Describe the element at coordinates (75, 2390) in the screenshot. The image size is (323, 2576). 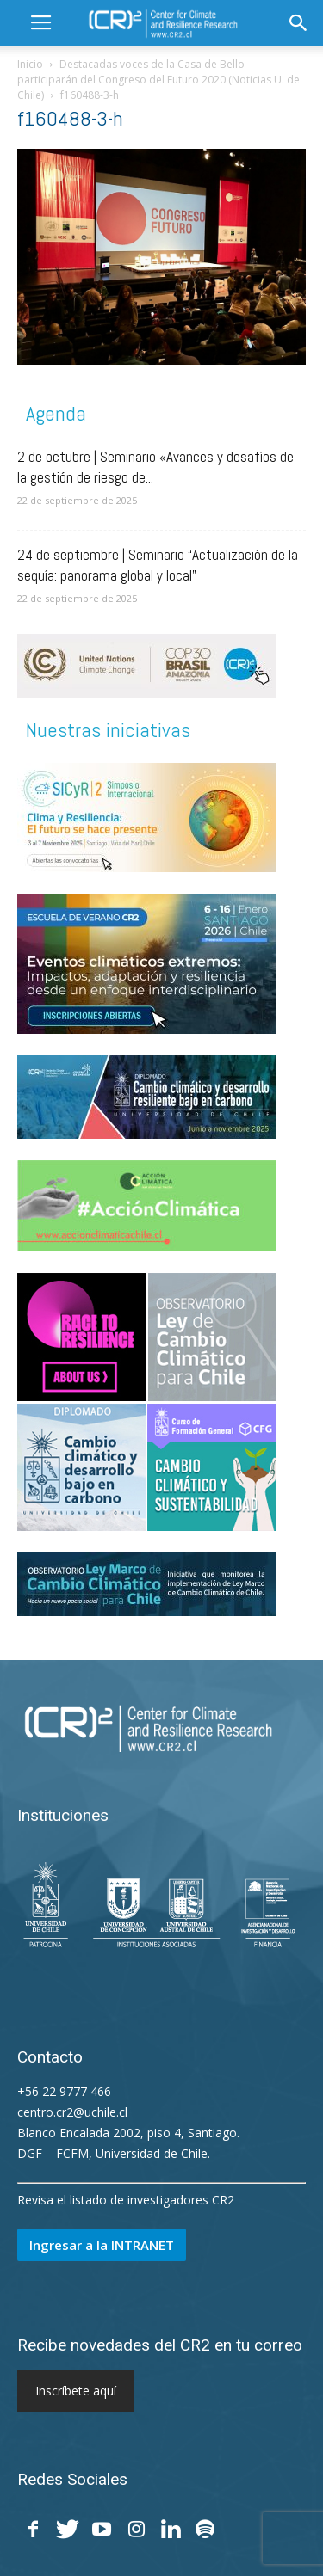
I see `Inscríbete aquí` at that location.